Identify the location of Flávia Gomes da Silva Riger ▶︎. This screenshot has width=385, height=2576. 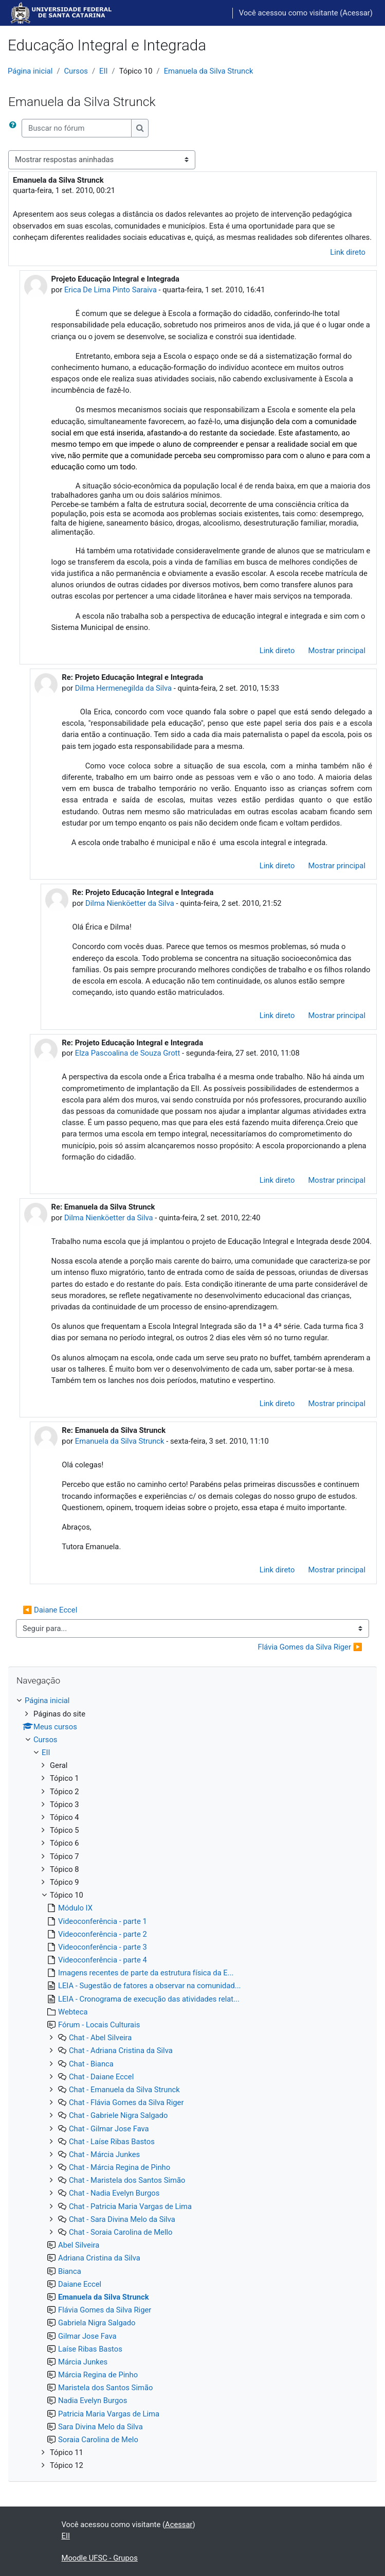
(310, 1647).